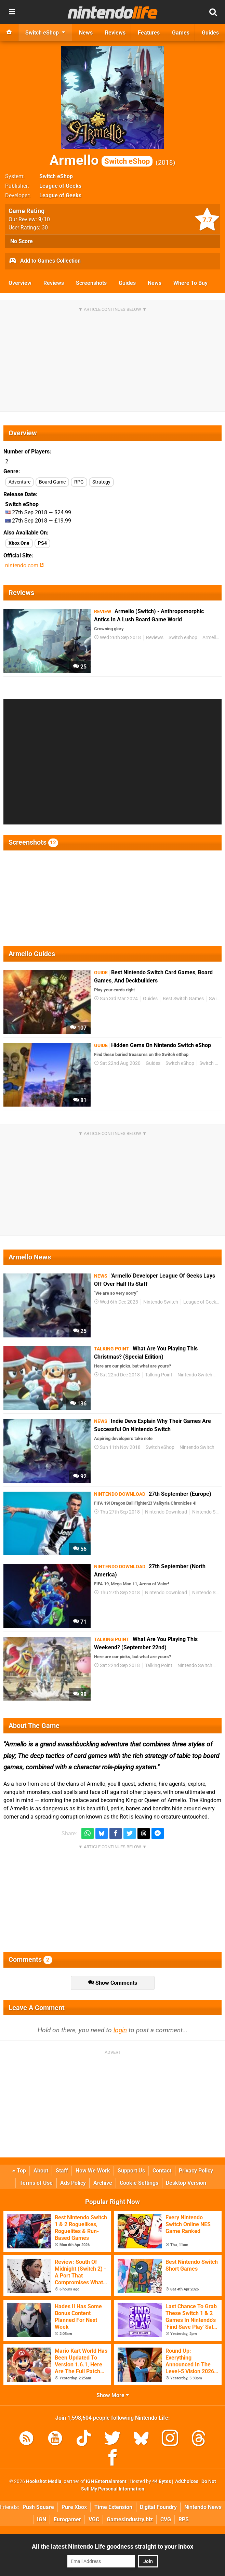 The height and width of the screenshot is (2576, 225). Describe the element at coordinates (102, 2183) in the screenshot. I see `Archive` at that location.